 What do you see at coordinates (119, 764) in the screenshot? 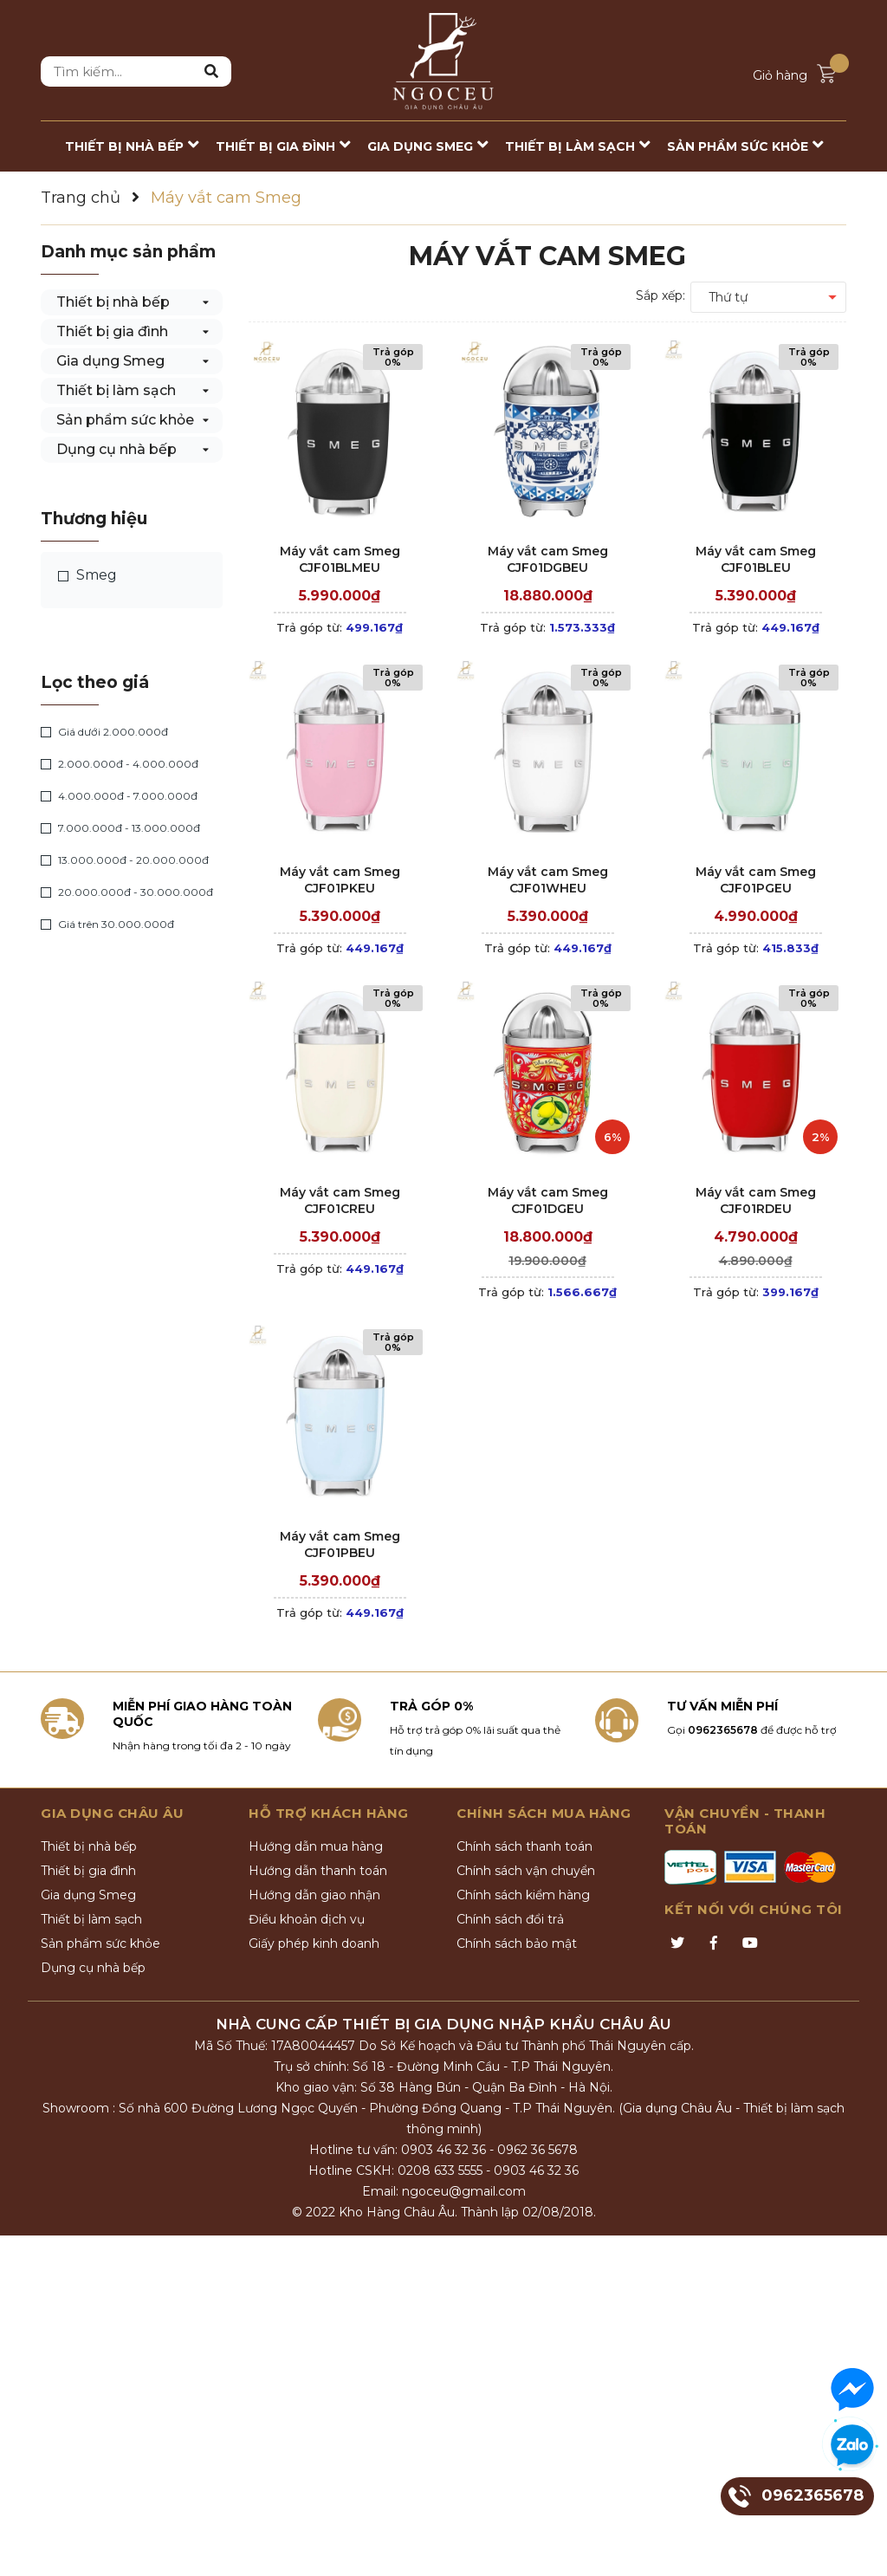
I see `2.000.000đ - 4.000.000đ` at bounding box center [119, 764].